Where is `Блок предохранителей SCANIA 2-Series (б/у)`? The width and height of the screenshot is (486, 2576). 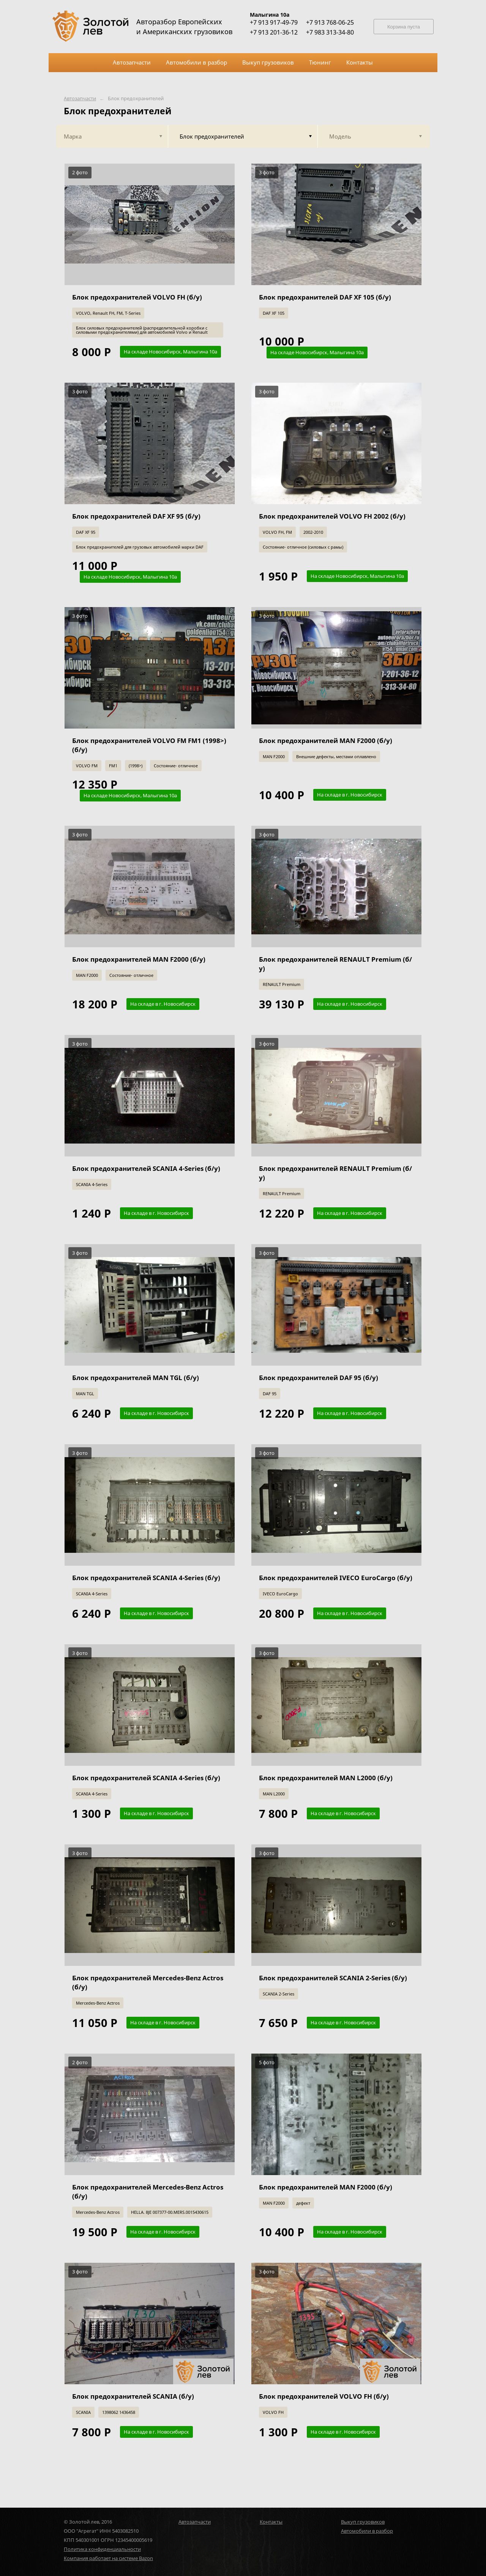
Блок предохранителей SCANIA 2-Series (б/у) is located at coordinates (333, 1977).